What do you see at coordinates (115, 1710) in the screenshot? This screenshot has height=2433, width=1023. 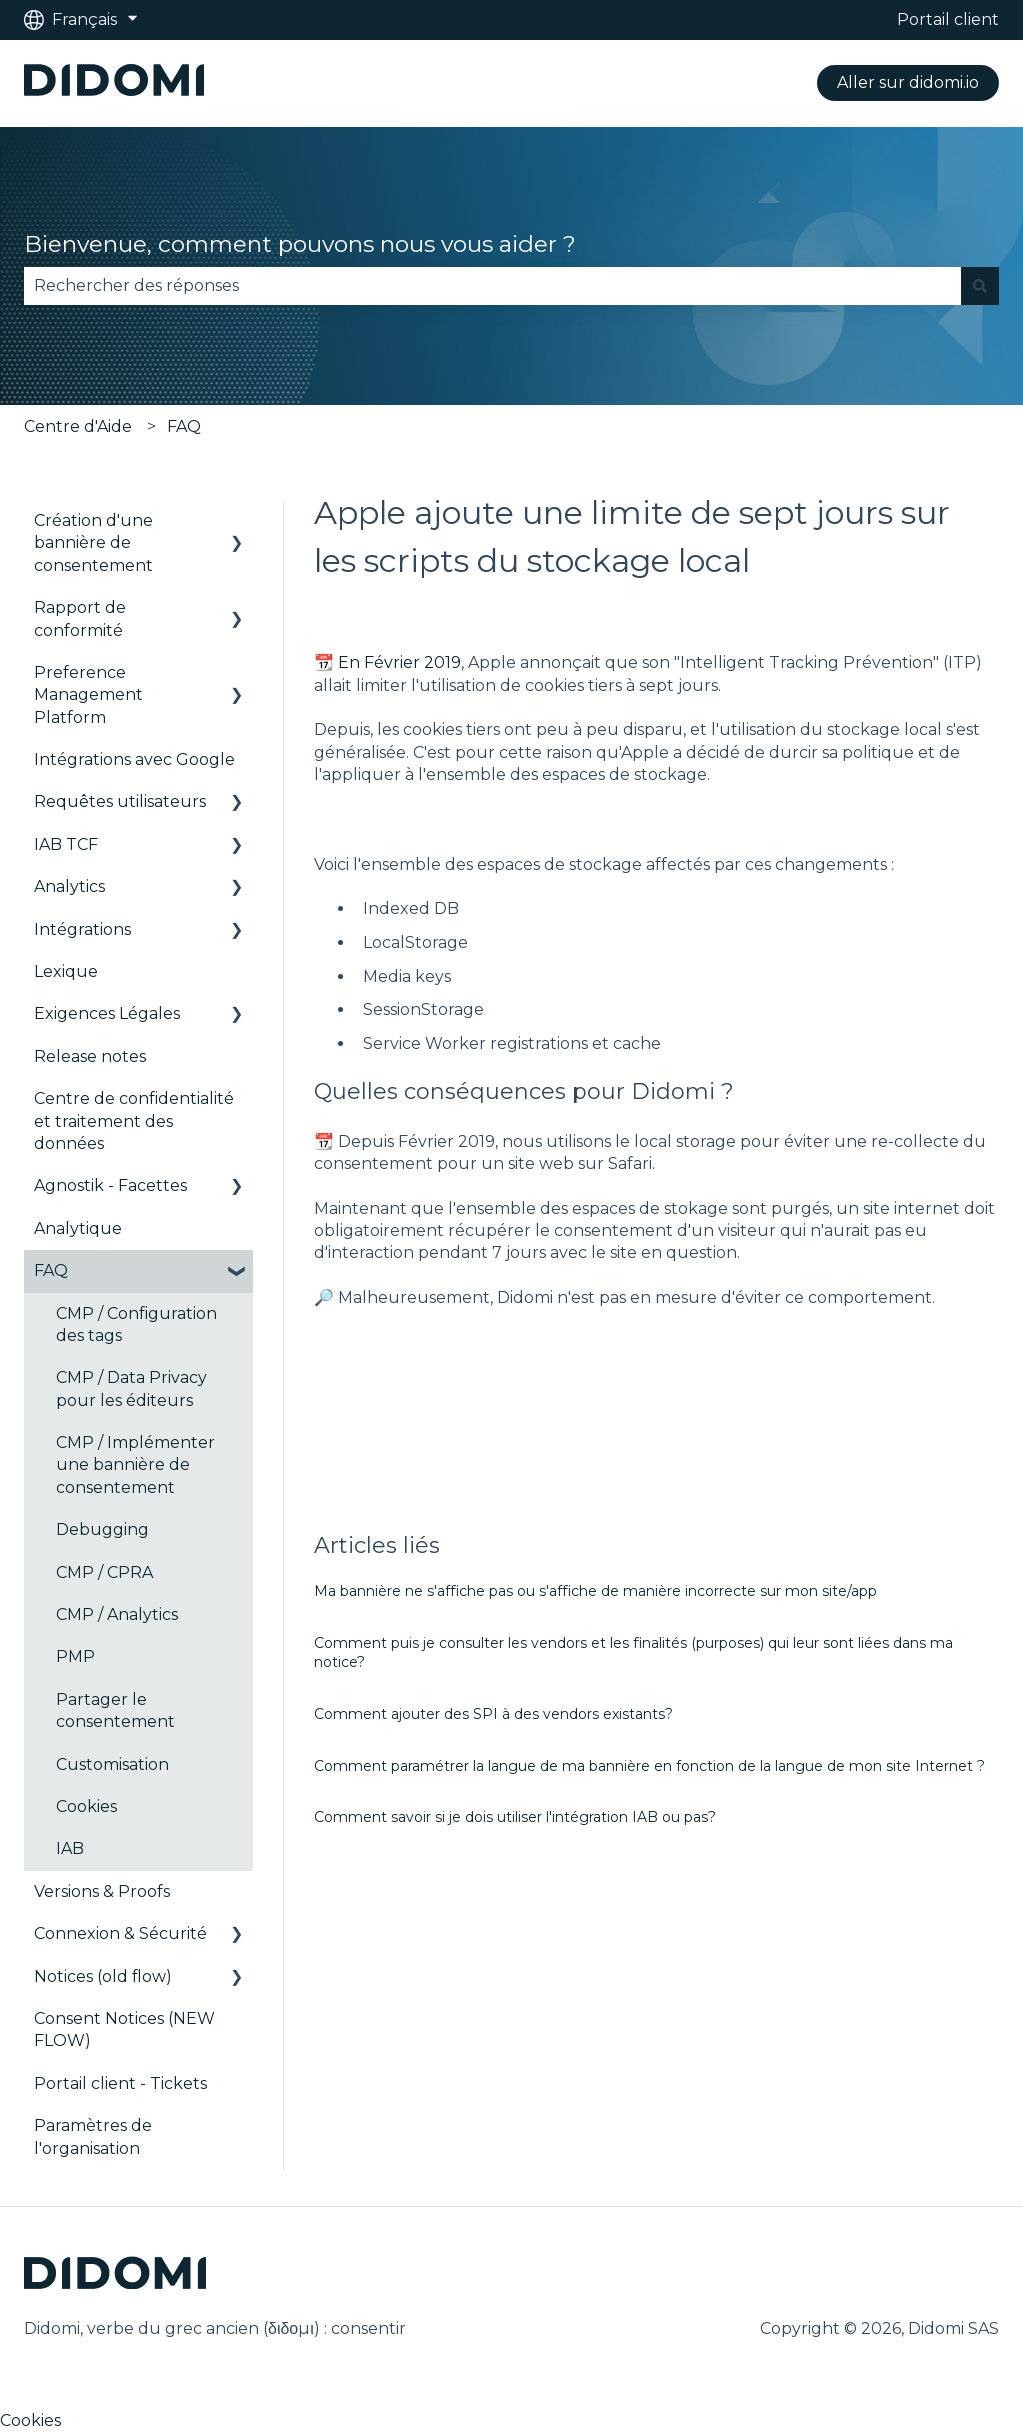 I see `Partager le consentement [menuitem]` at bounding box center [115, 1710].